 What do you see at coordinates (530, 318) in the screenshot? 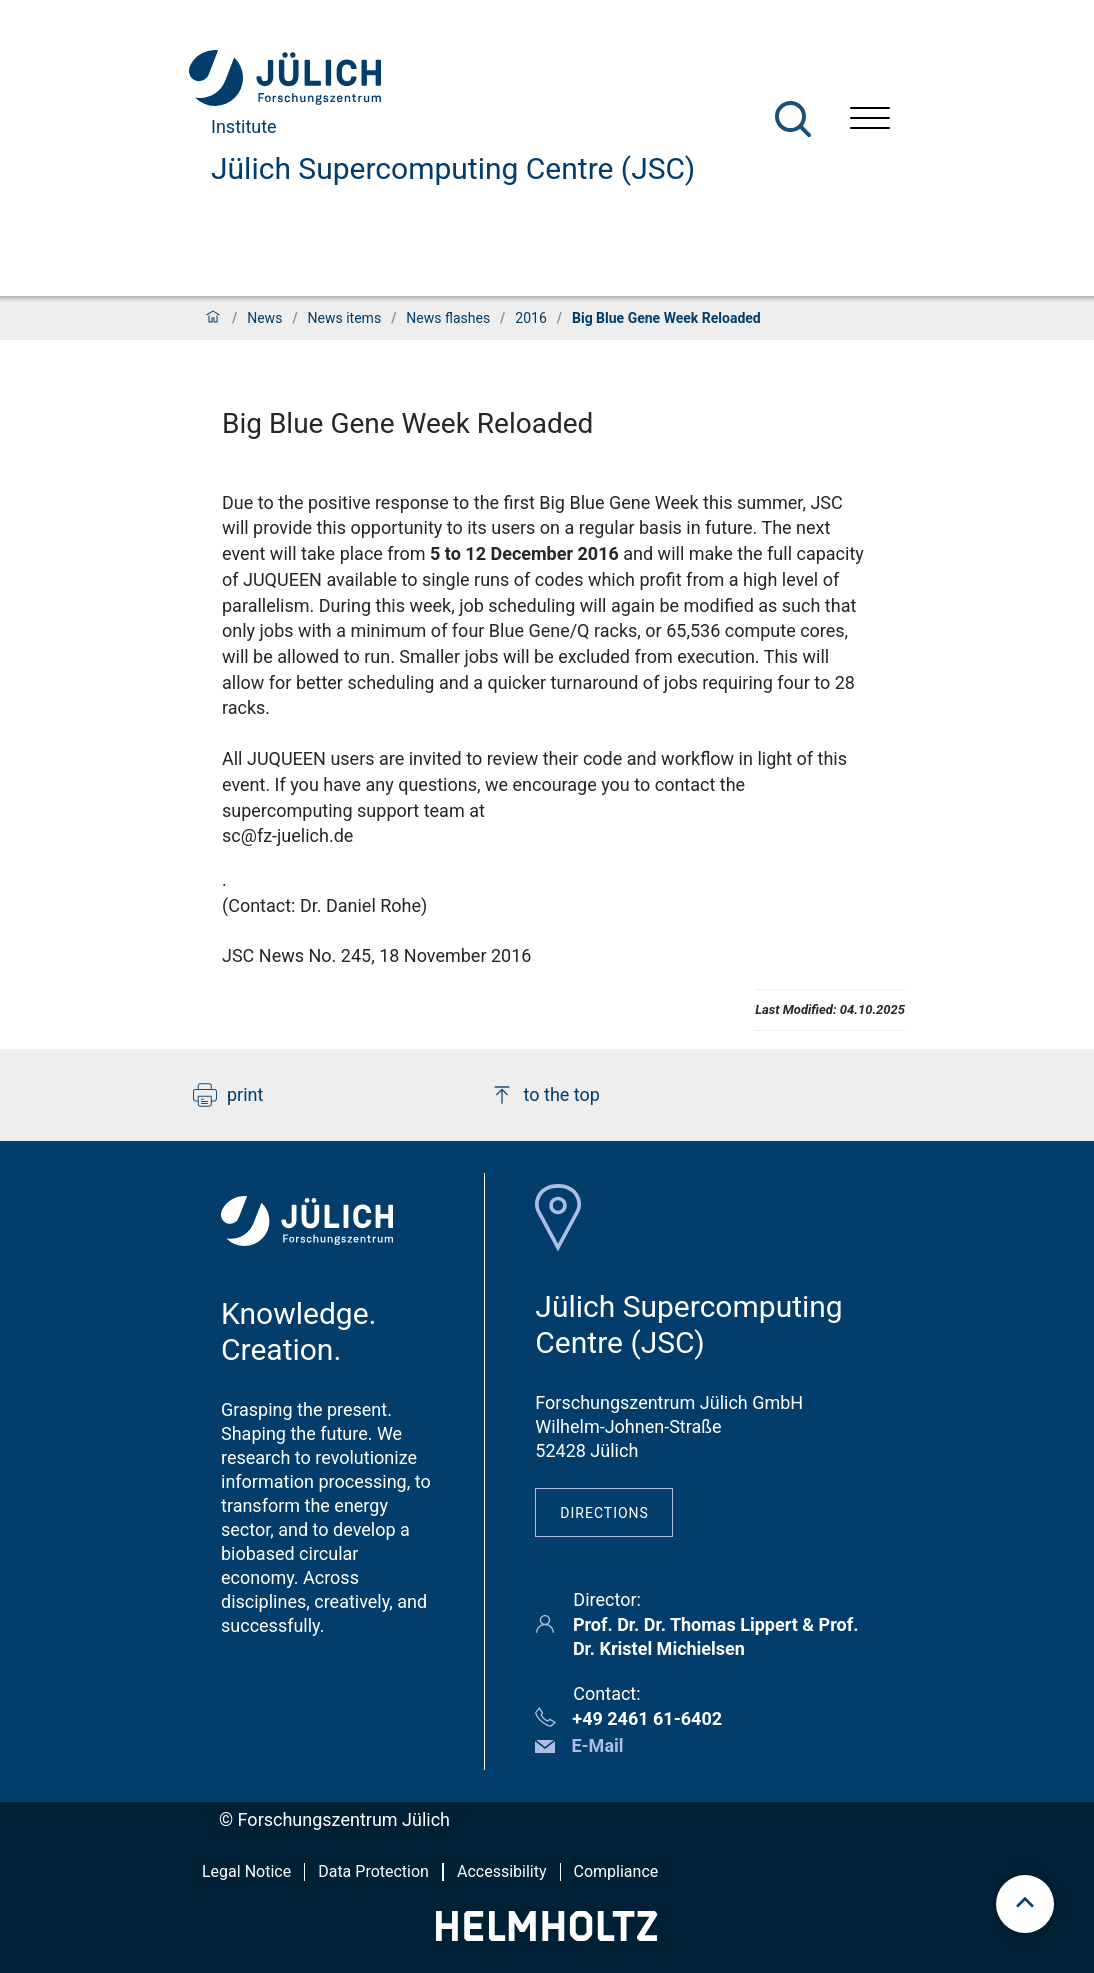
I see `2016` at bounding box center [530, 318].